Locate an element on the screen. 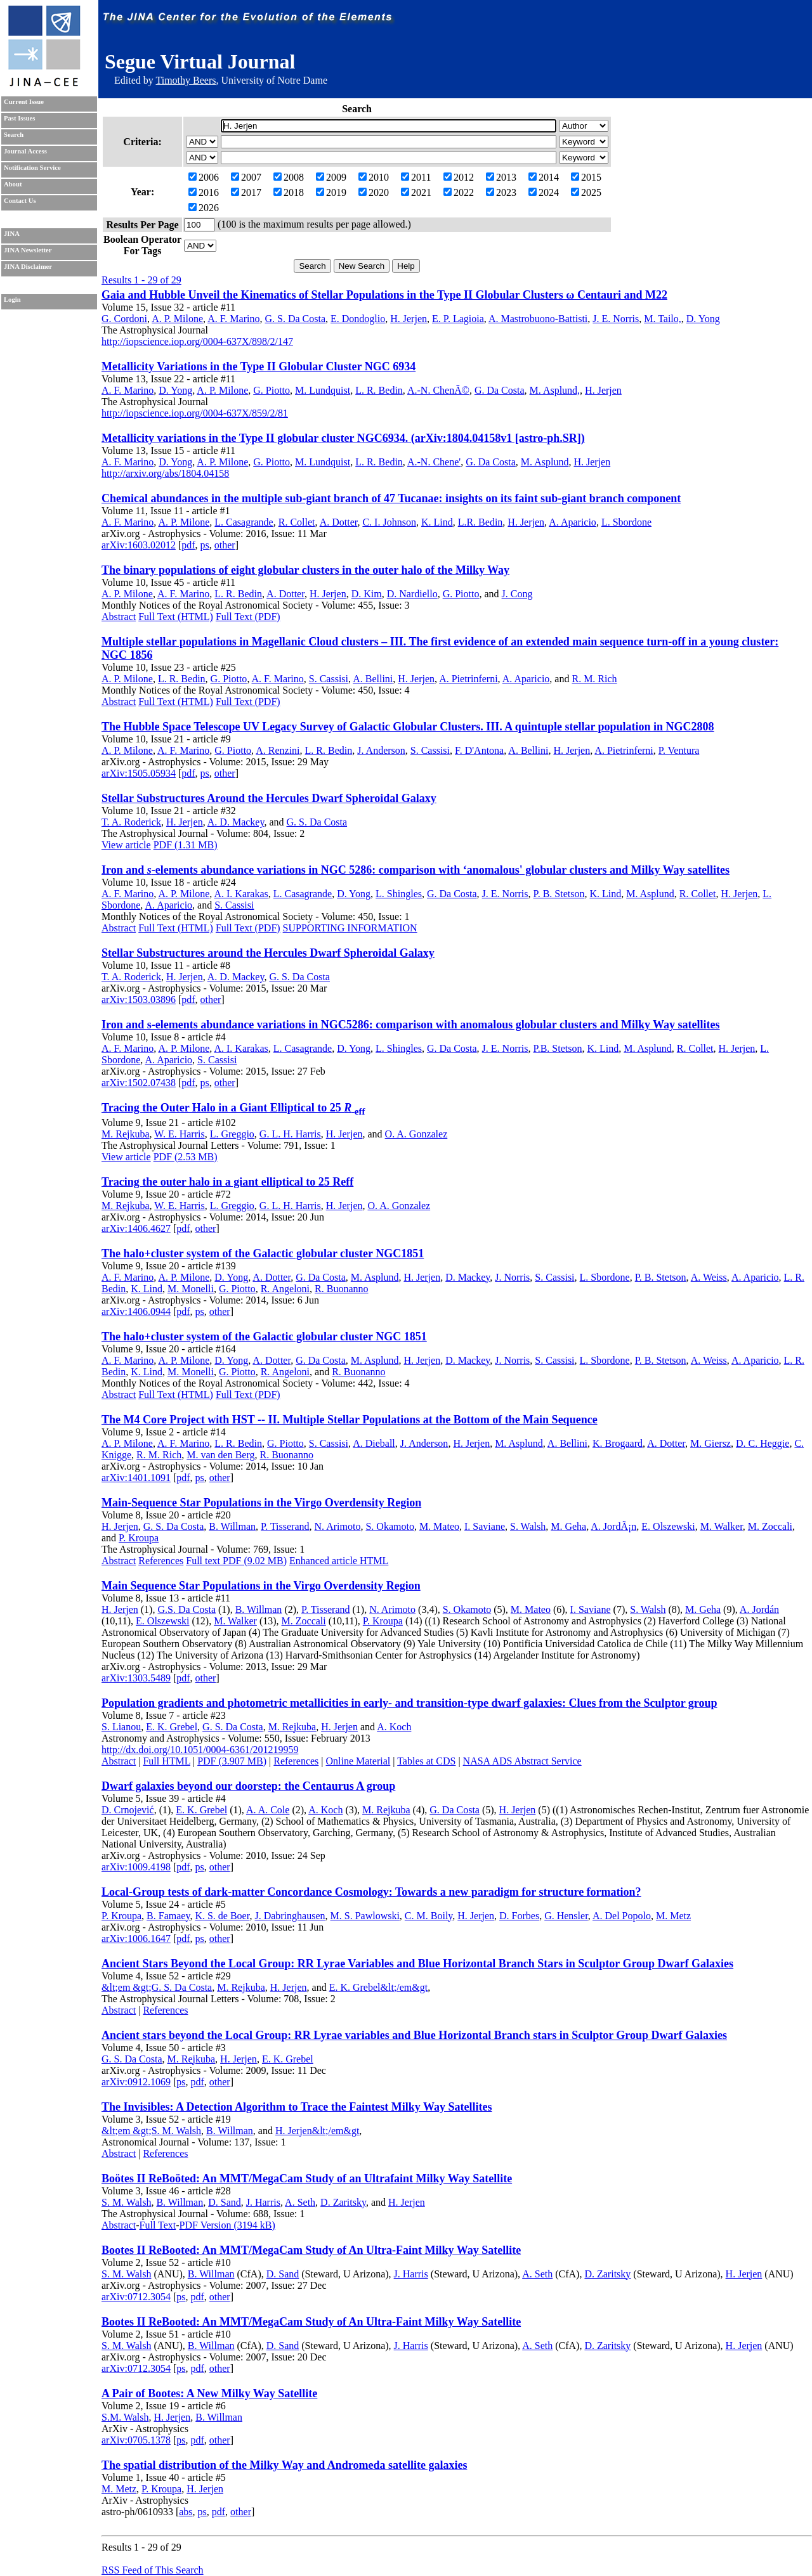  J. Harris is located at coordinates (263, 2202).